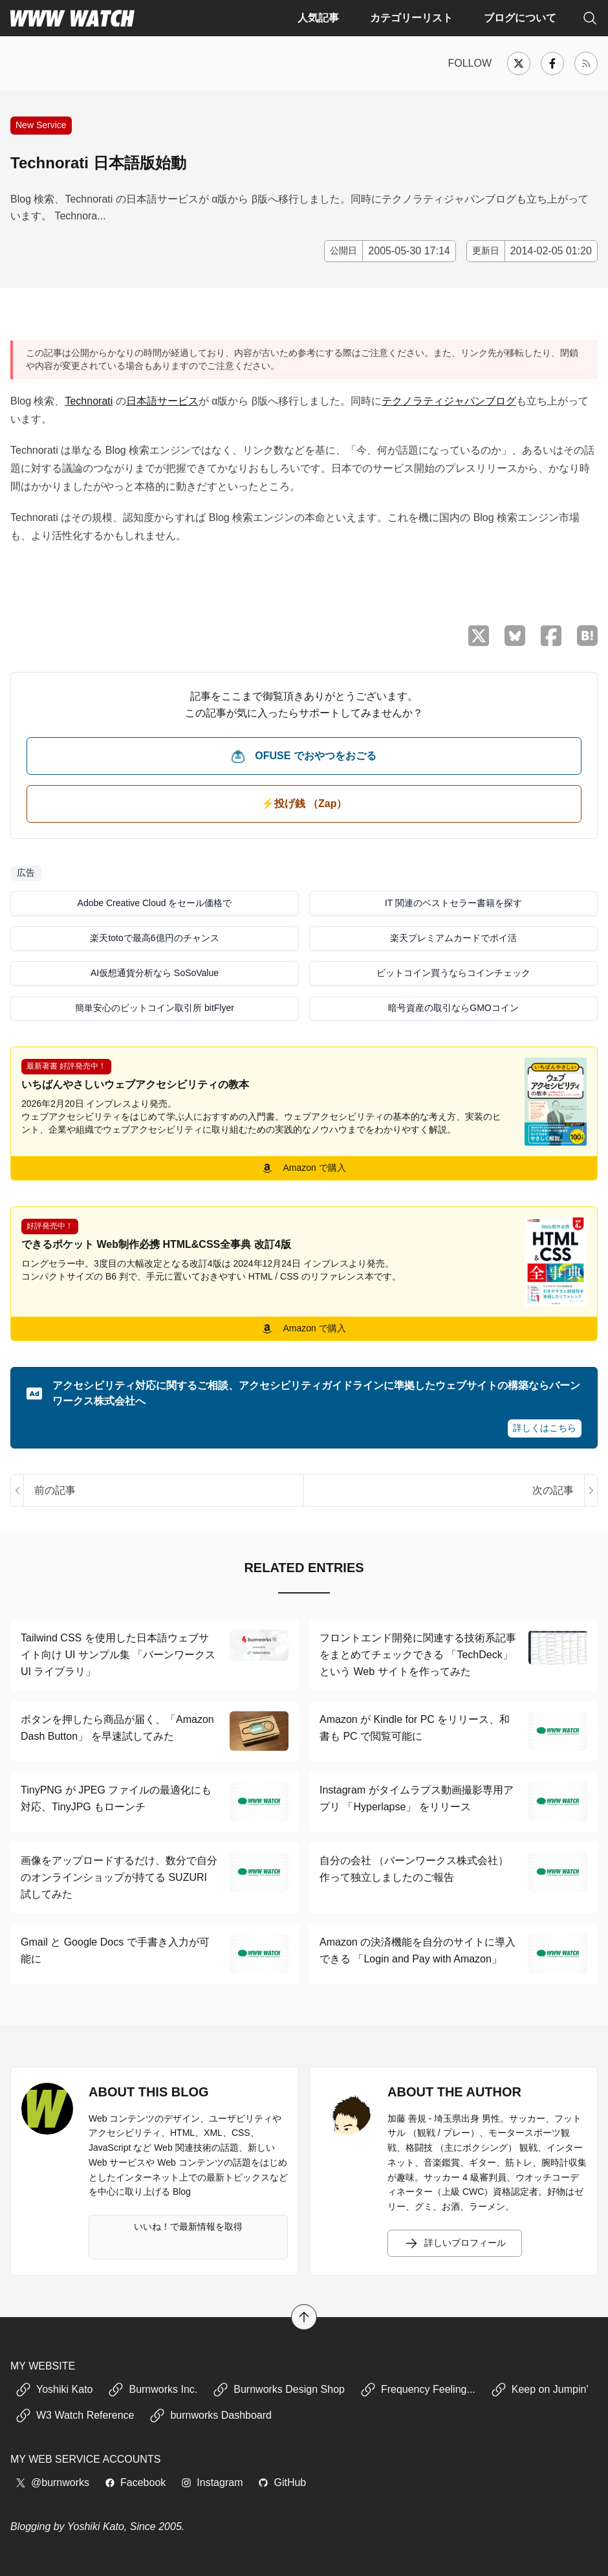 The height and width of the screenshot is (2576, 608). What do you see at coordinates (318, 17) in the screenshot?
I see `人気記事` at bounding box center [318, 17].